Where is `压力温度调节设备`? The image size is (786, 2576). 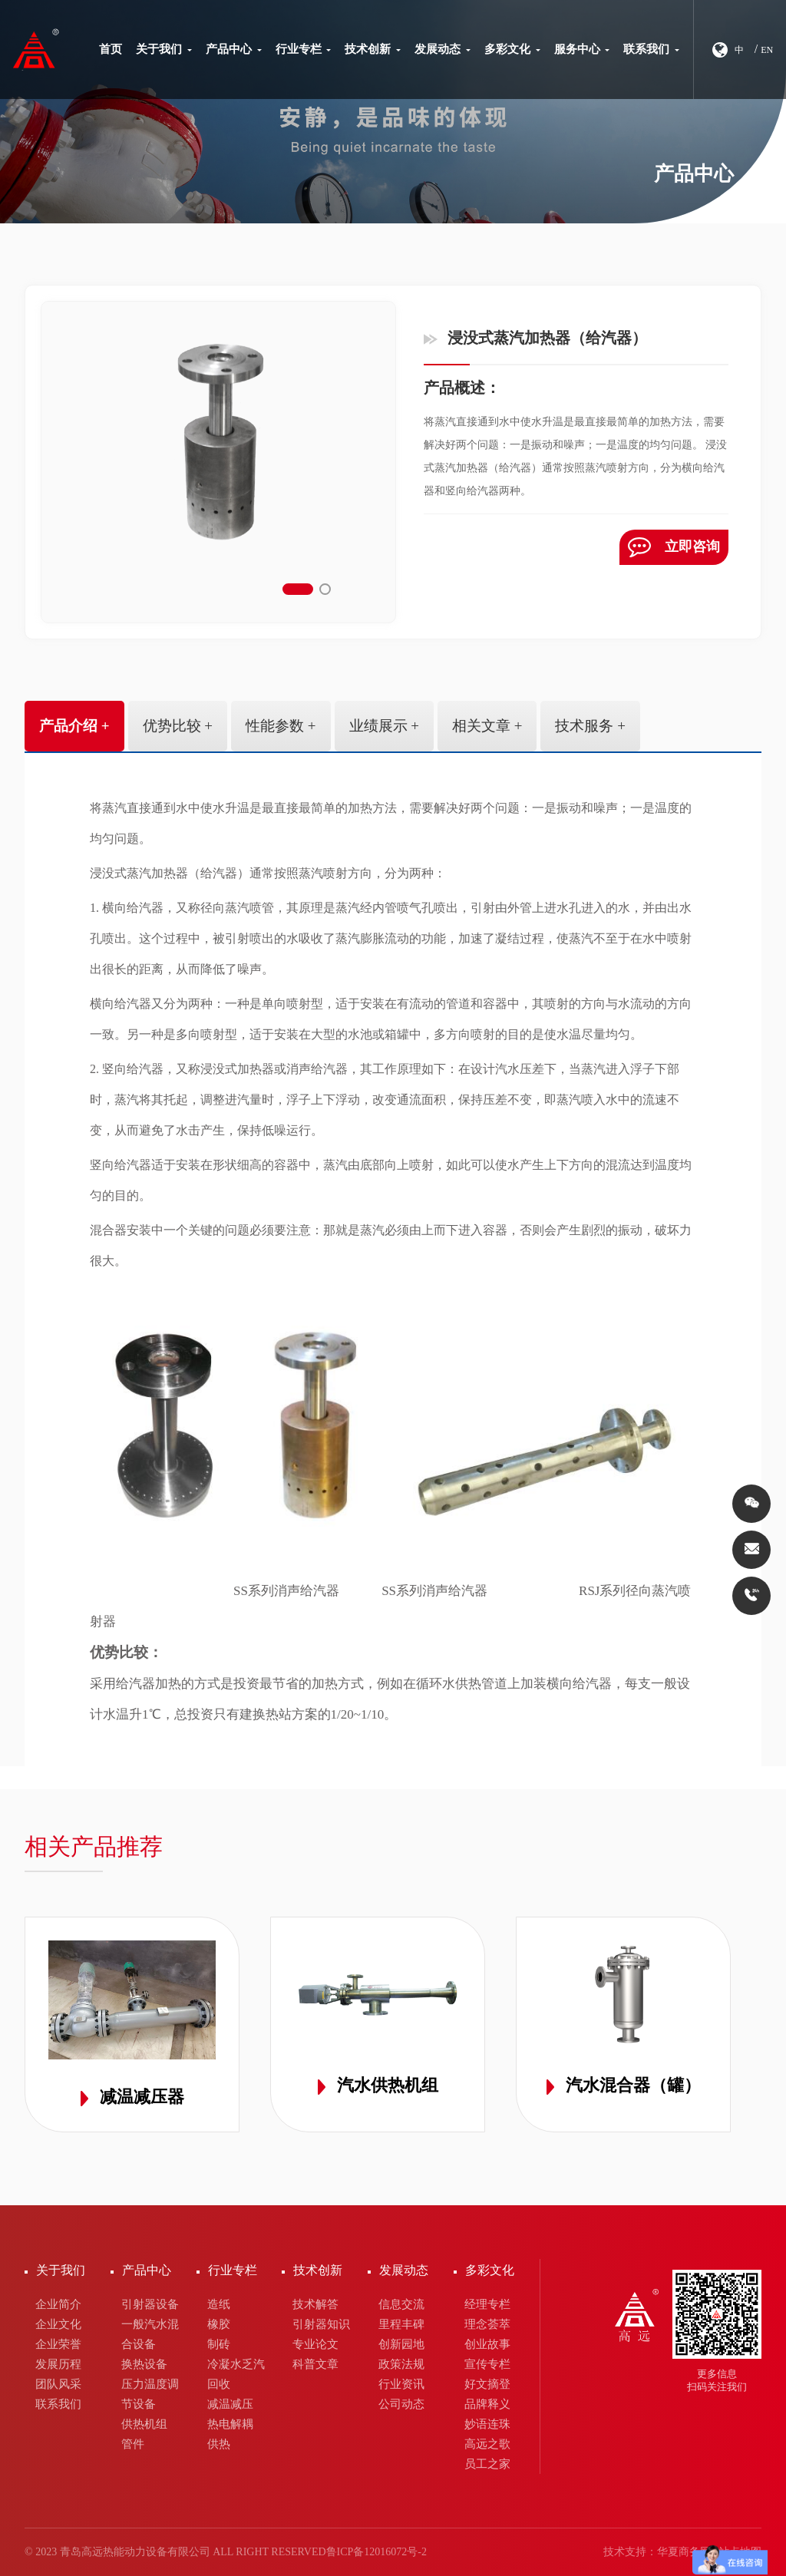 压力温度调节设备 is located at coordinates (150, 2394).